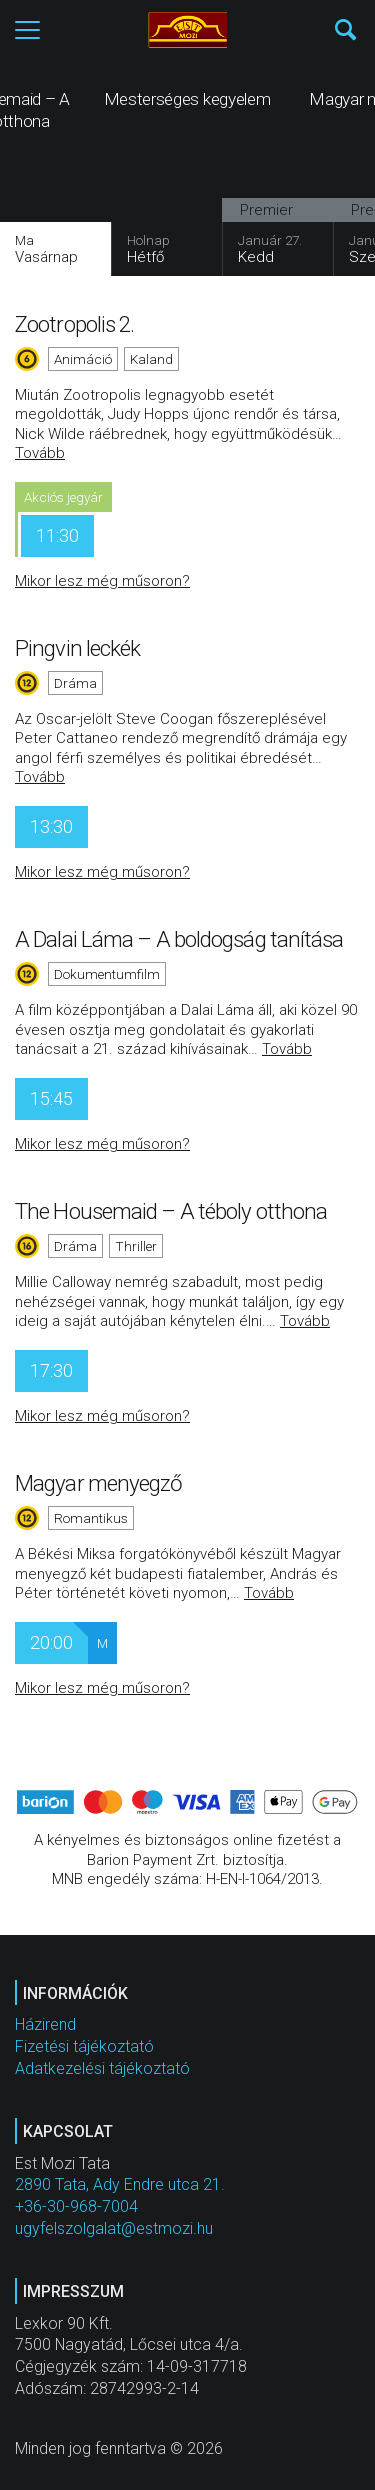 The image size is (375, 2490). I want to click on Házirend, so click(45, 2024).